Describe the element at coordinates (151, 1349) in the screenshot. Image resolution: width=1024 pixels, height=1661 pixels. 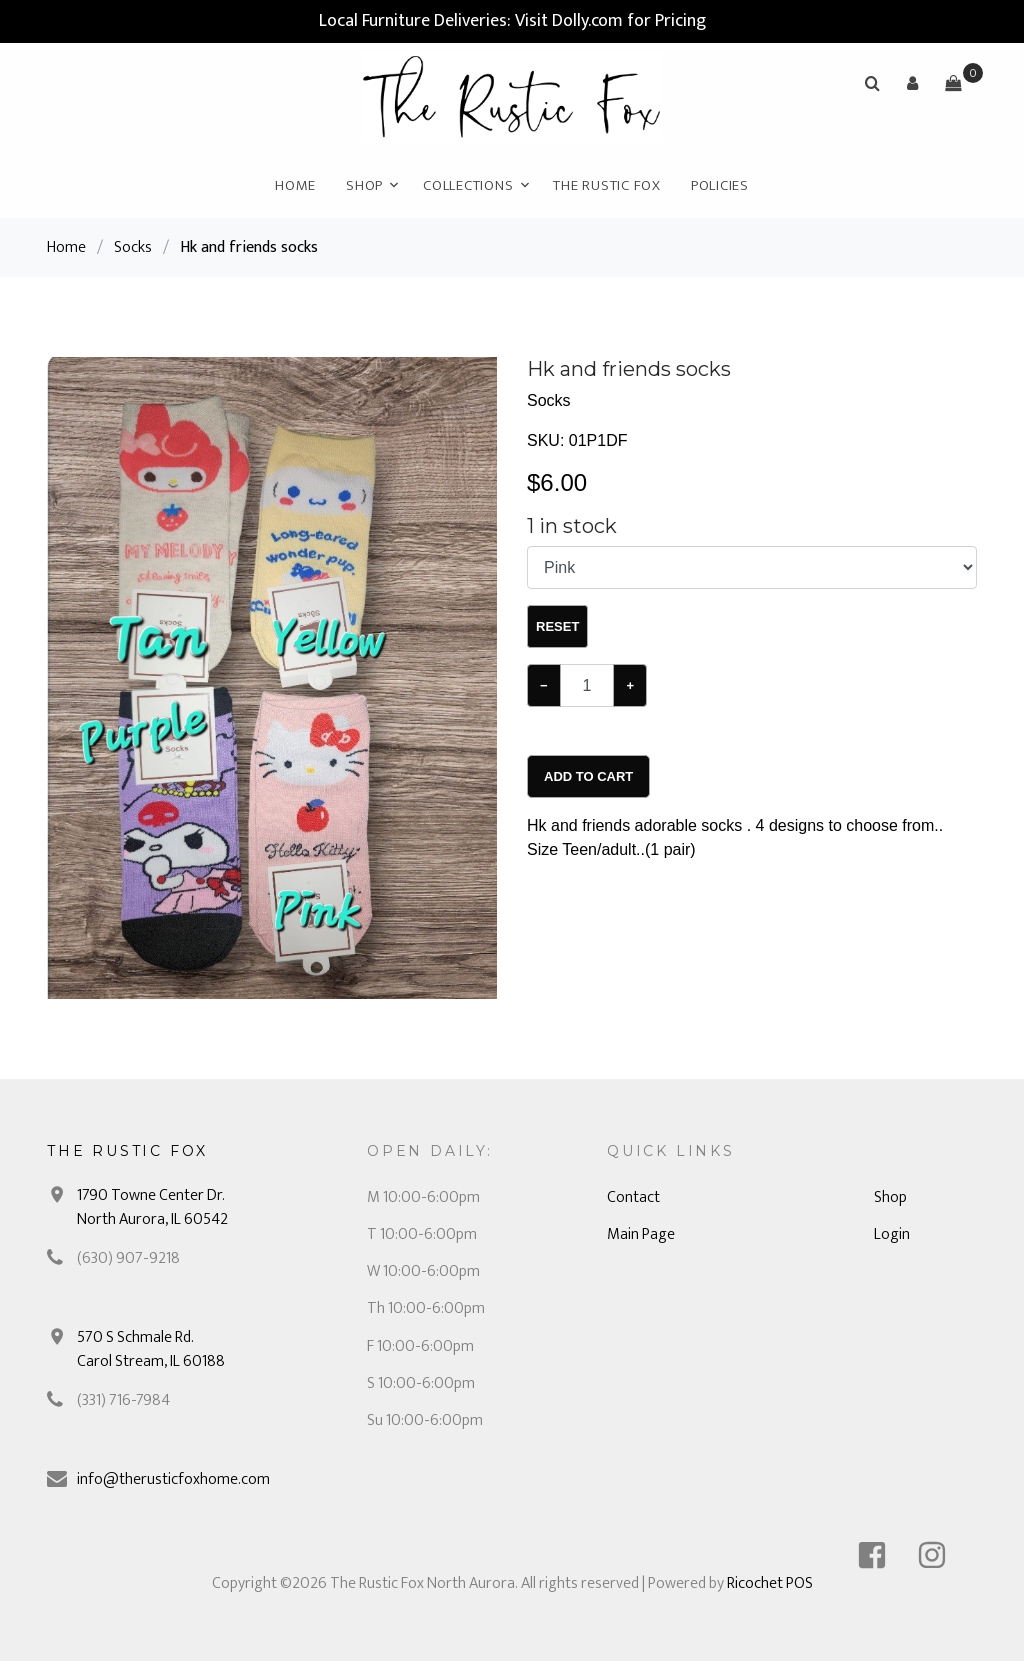
I see `570 S Schmale Rd. Carol Stream, IL 60188` at that location.